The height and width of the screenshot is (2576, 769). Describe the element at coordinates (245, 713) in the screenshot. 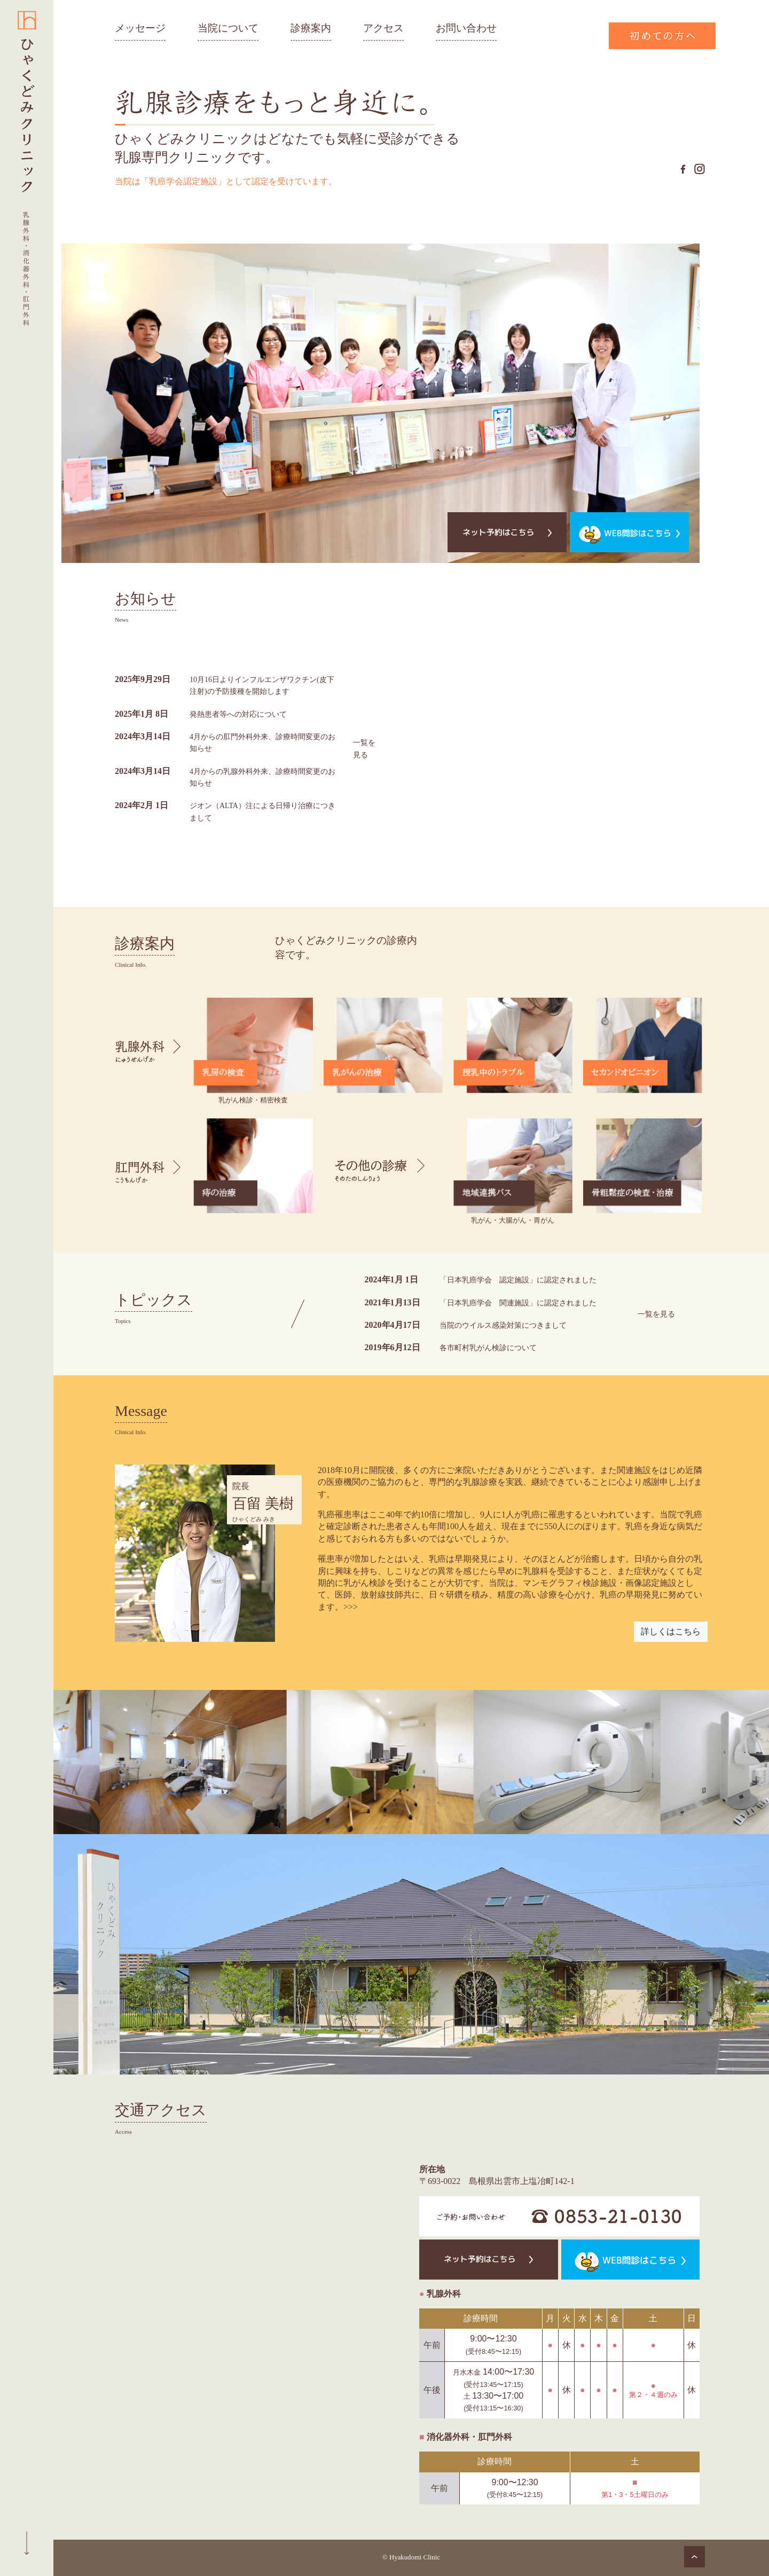

I see `発熱患者等への対応について` at that location.